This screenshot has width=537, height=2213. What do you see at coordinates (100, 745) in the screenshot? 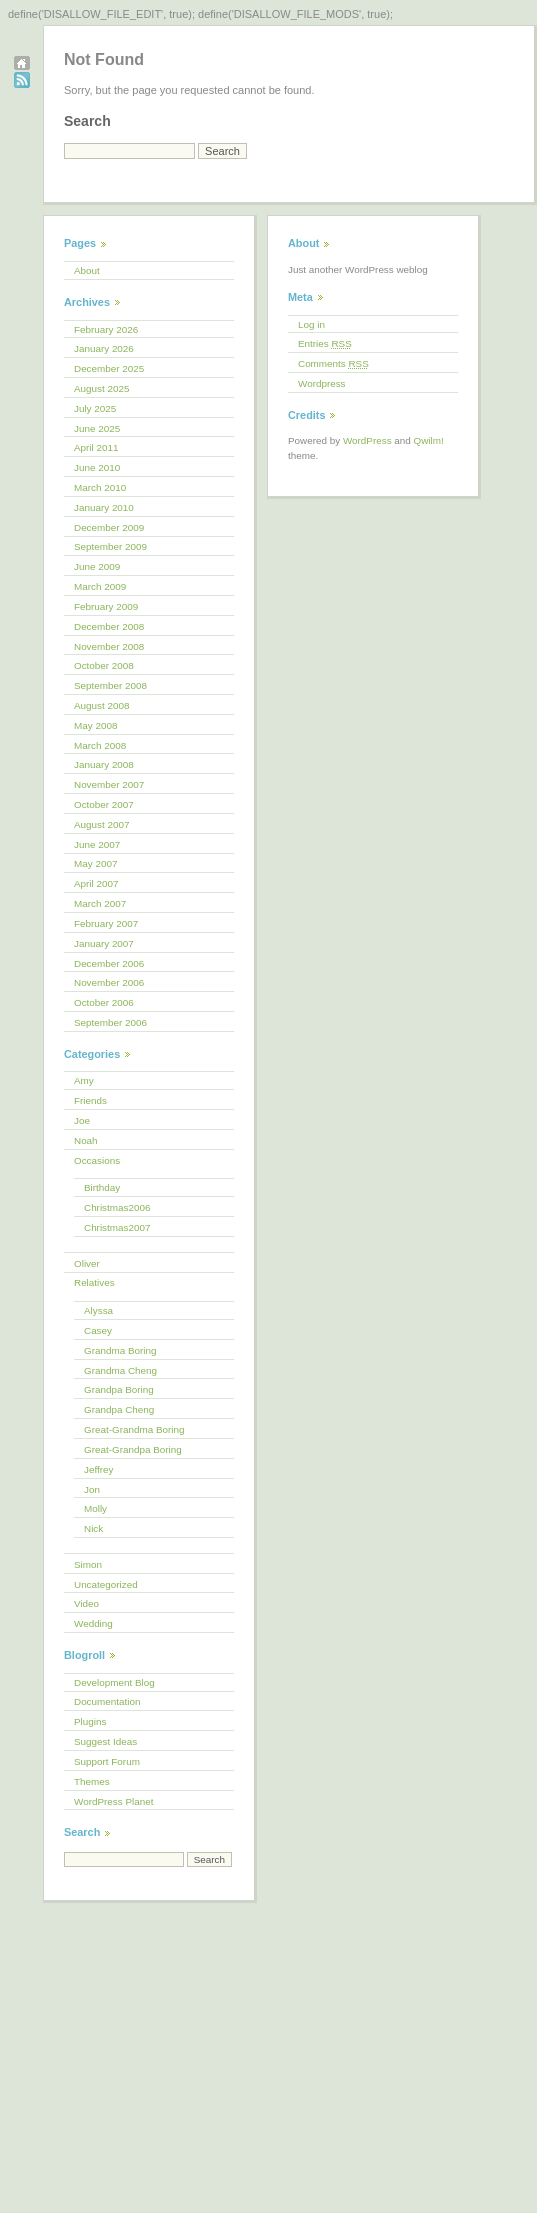
I see `March 2008` at bounding box center [100, 745].